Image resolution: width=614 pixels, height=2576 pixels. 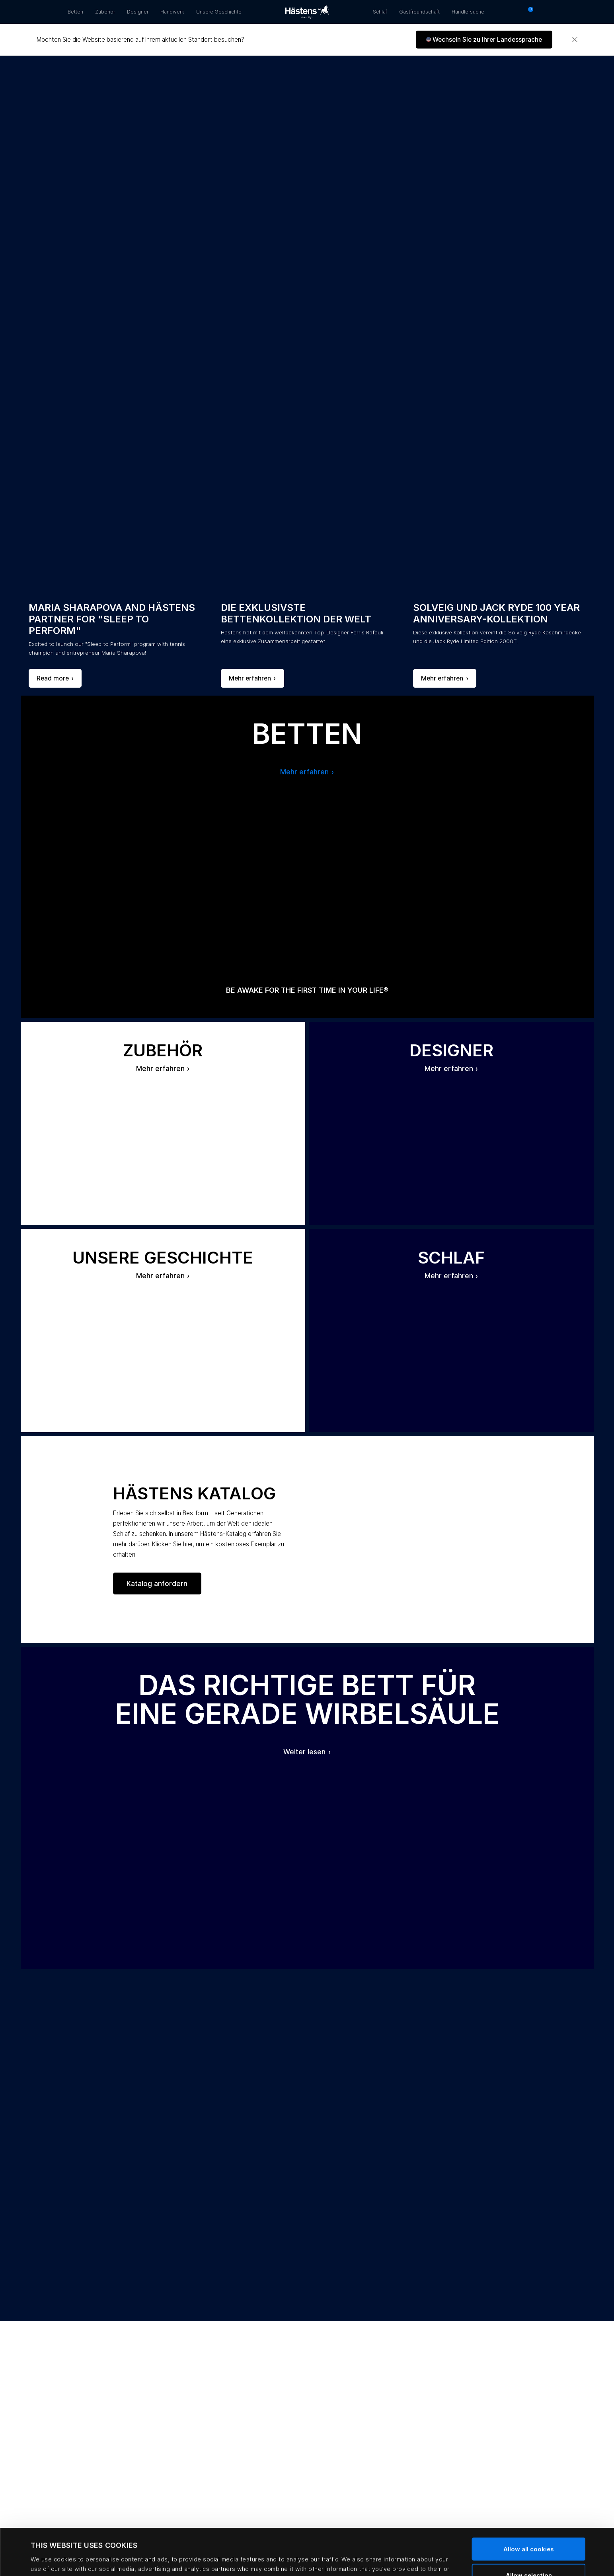 What do you see at coordinates (75, 12) in the screenshot?
I see `Betten` at bounding box center [75, 12].